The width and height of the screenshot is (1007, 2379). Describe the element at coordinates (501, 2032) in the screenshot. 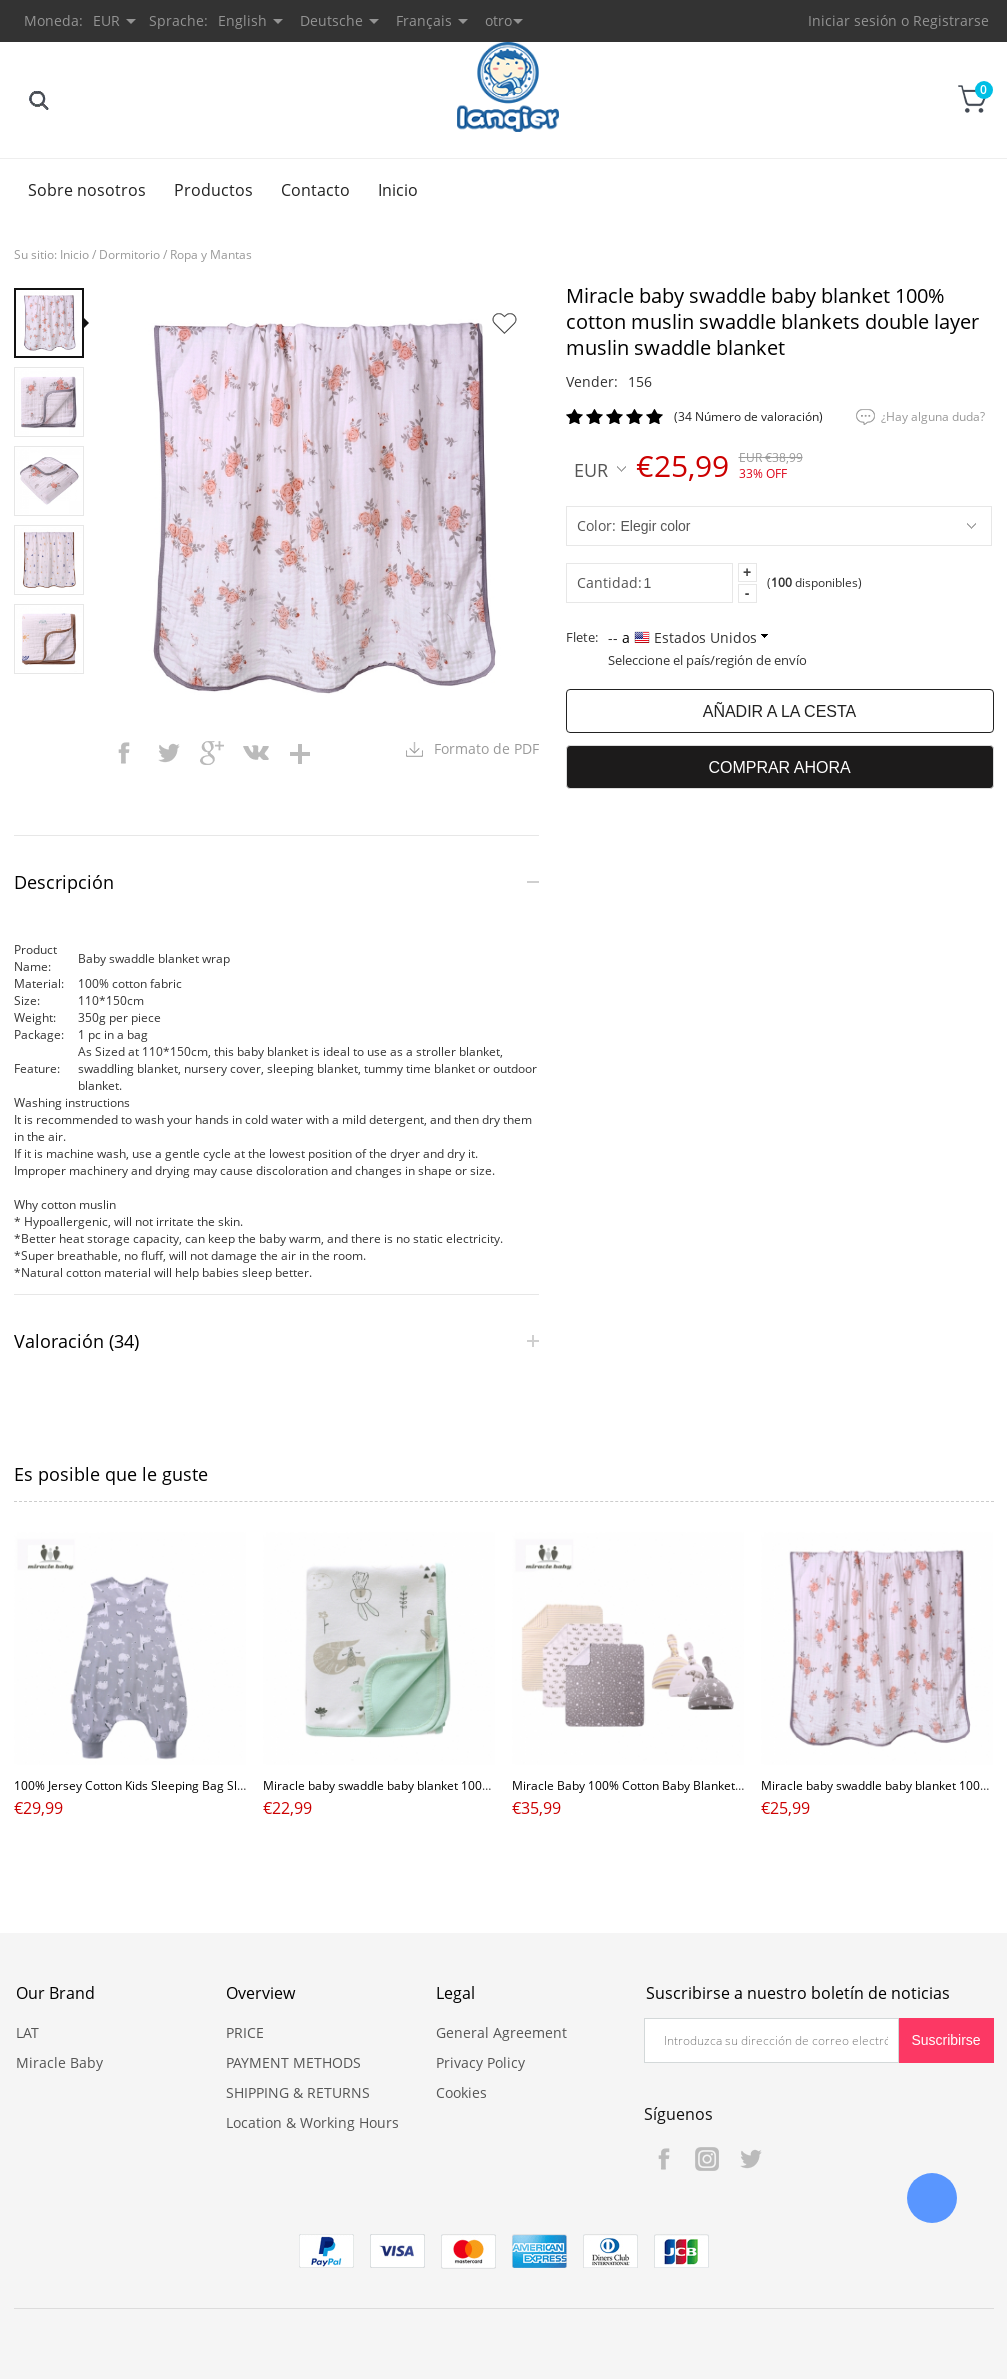

I see `General Agreement` at that location.